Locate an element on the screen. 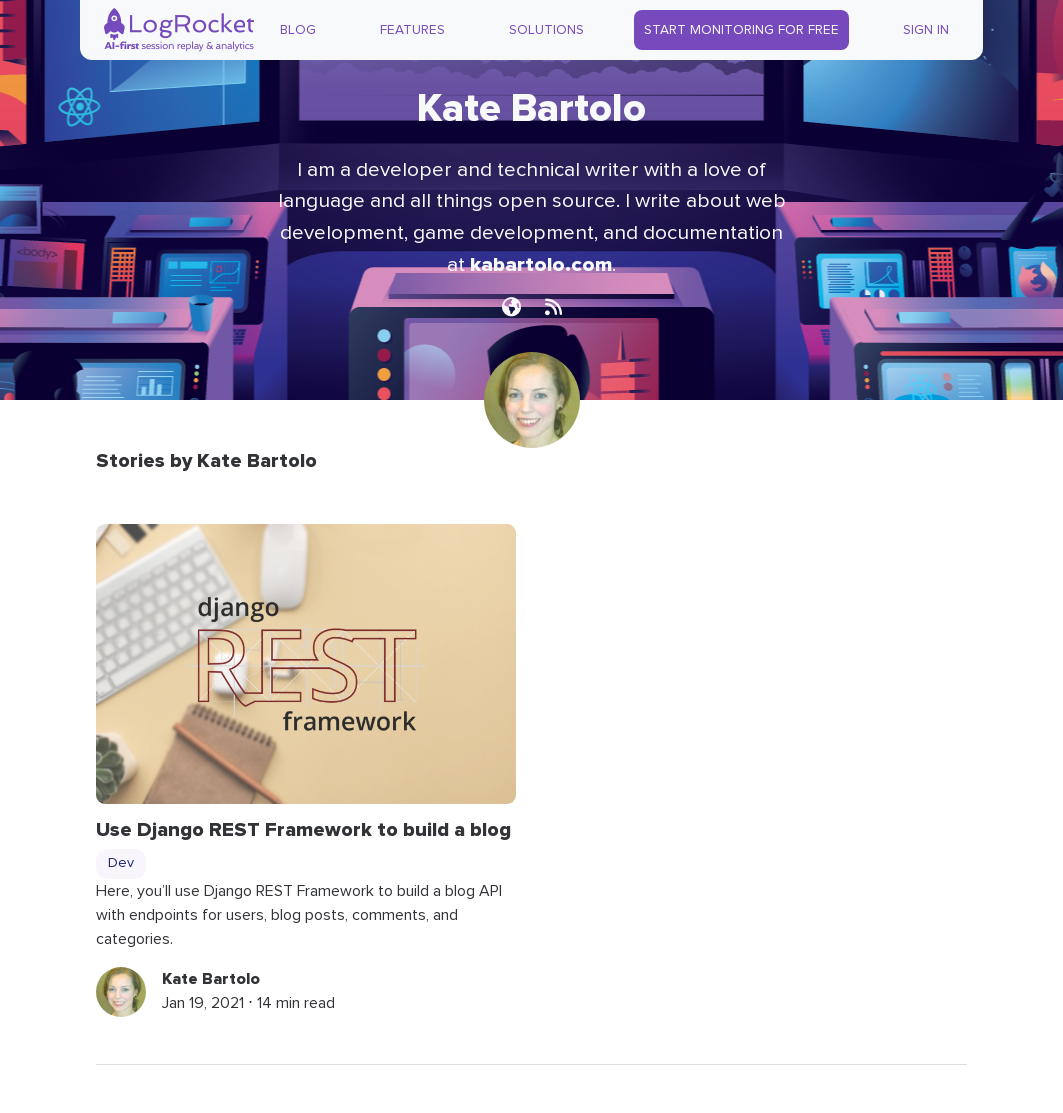 This screenshot has width=1063, height=1113. Solutions is located at coordinates (546, 30).